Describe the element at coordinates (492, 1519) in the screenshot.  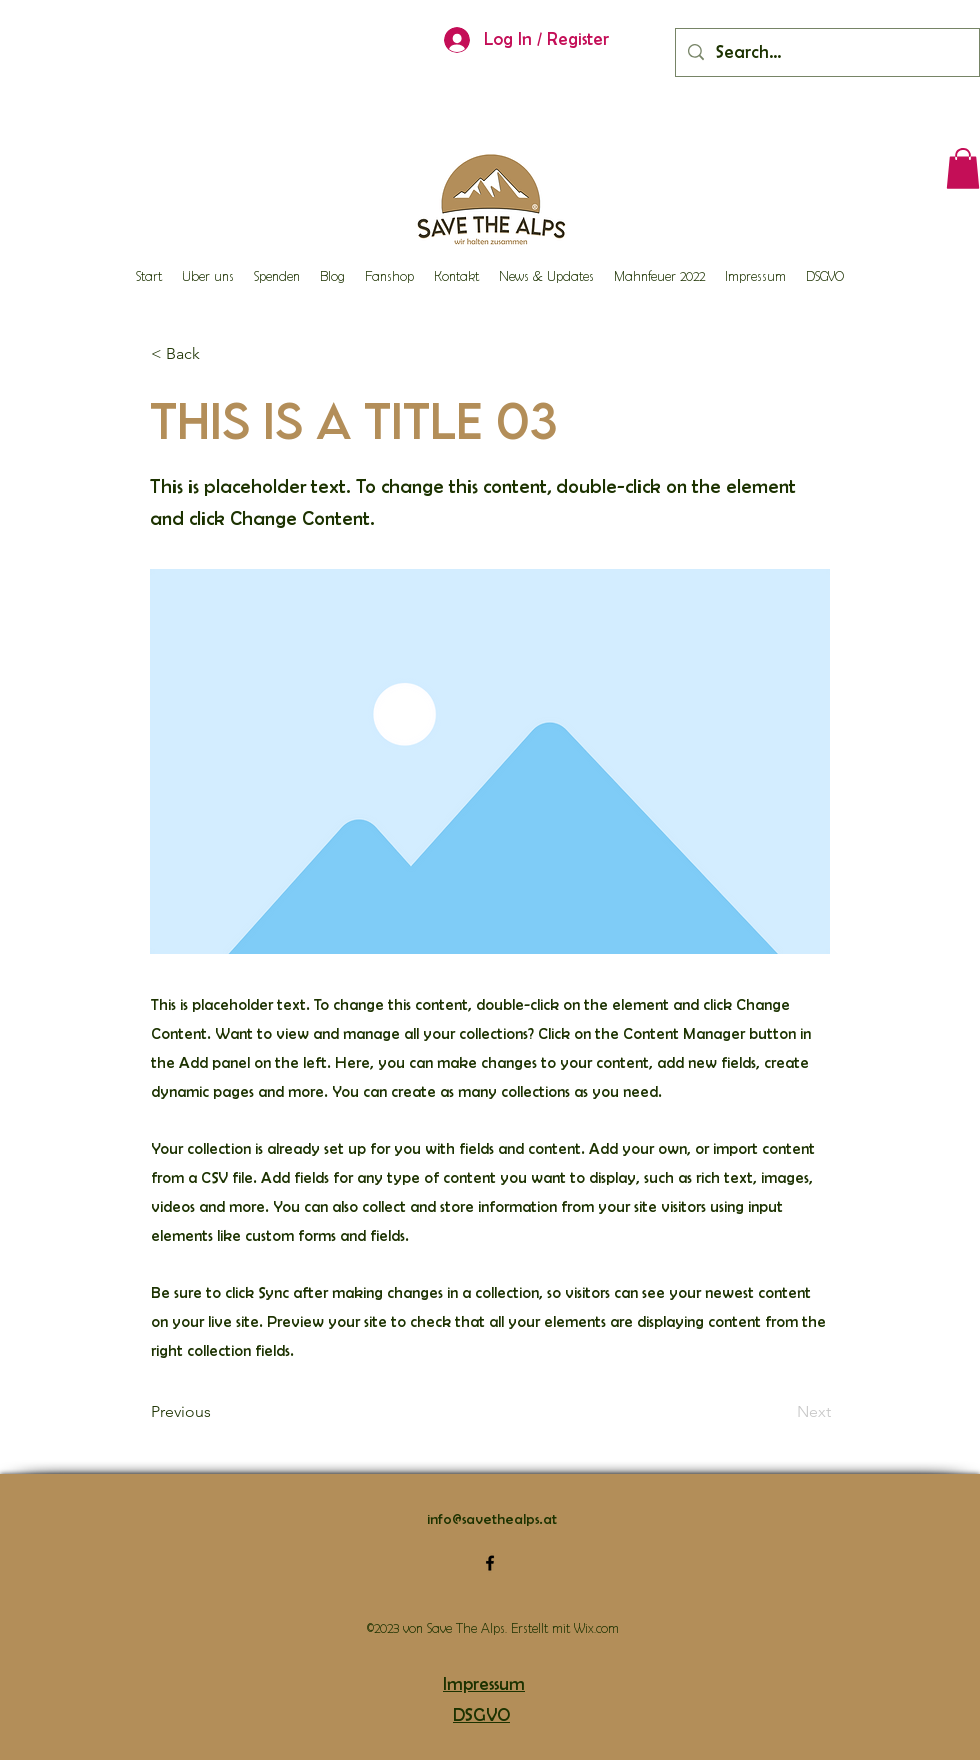
I see `info@savethealps.at` at that location.